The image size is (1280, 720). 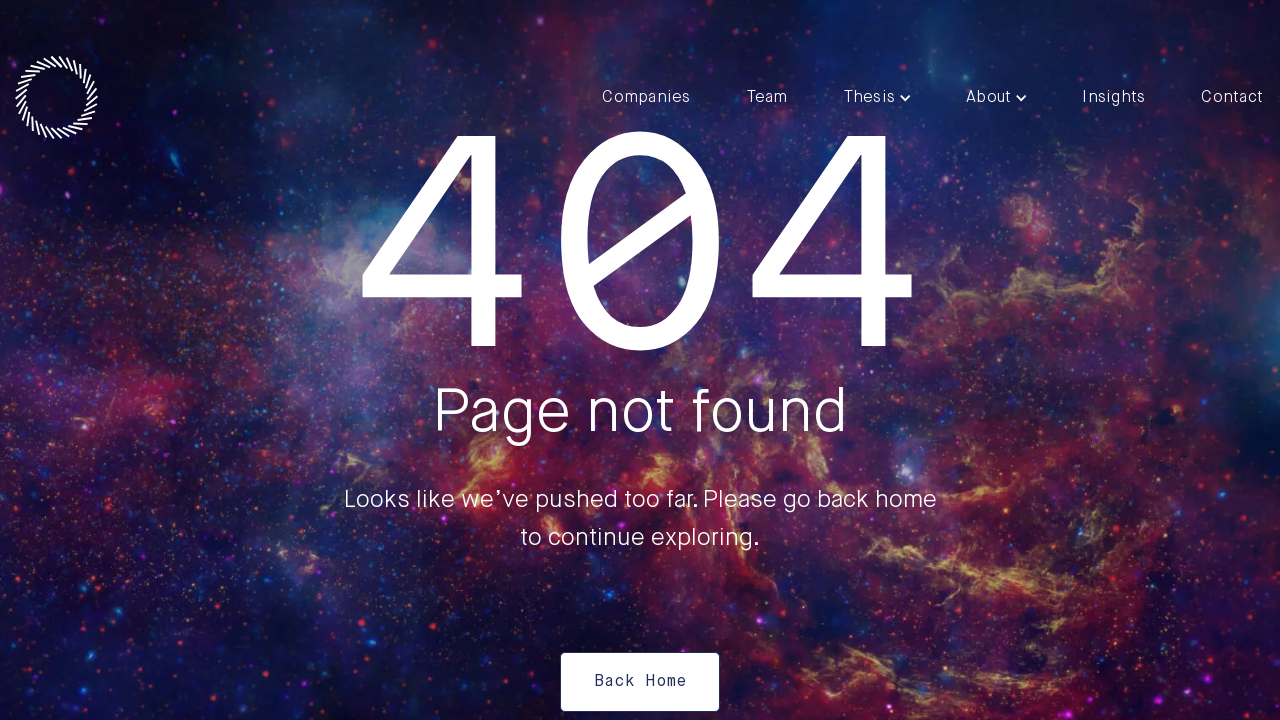 What do you see at coordinates (767, 98) in the screenshot?
I see `Team` at bounding box center [767, 98].